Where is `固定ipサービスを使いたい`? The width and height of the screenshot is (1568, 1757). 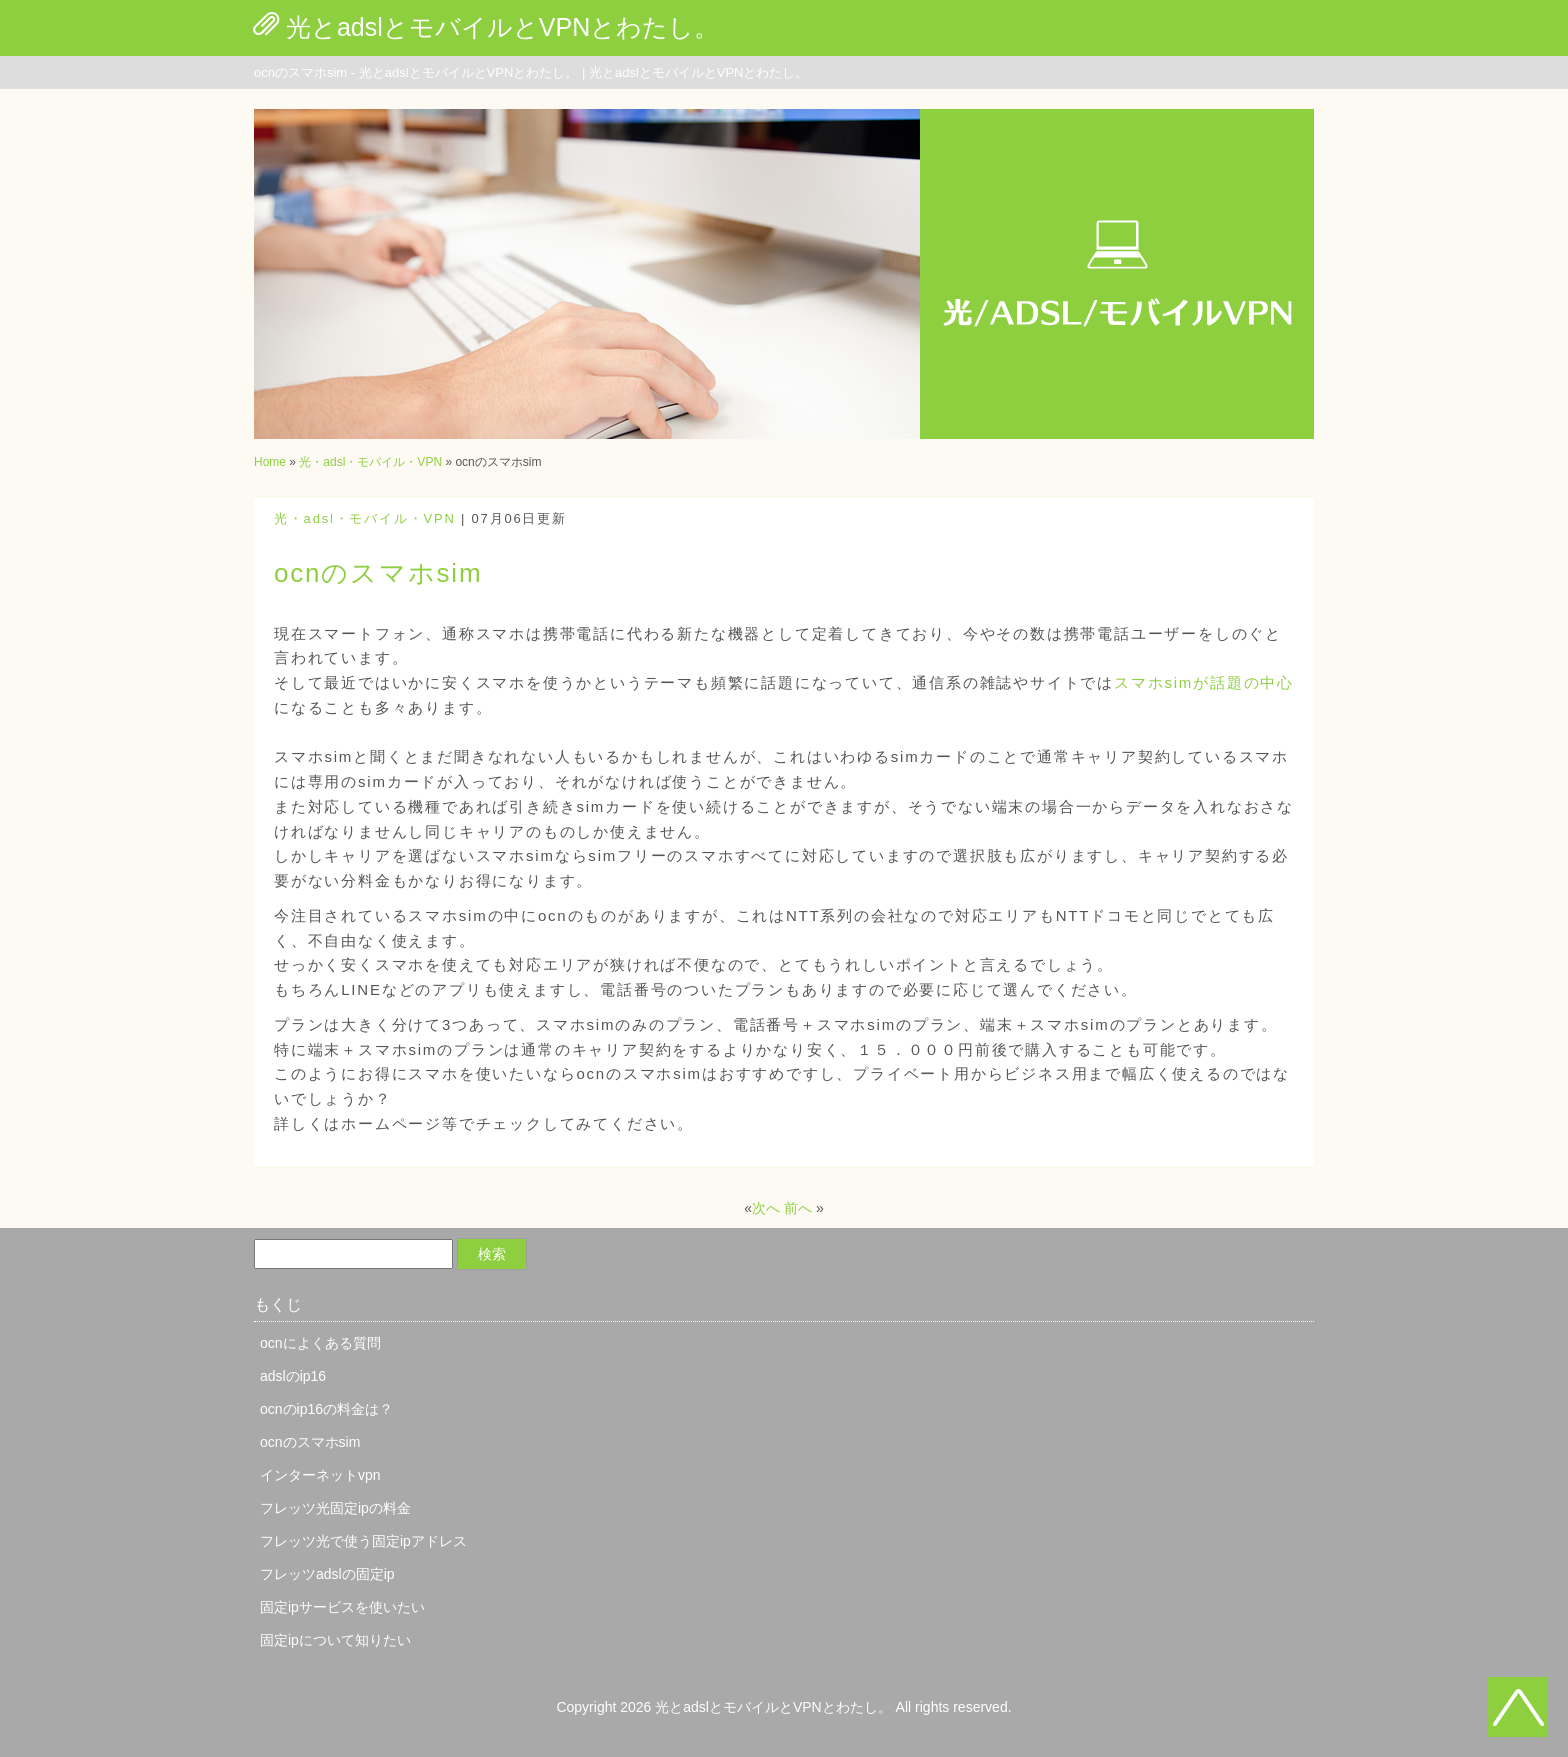
固定ipサービスを使いたい is located at coordinates (342, 1607).